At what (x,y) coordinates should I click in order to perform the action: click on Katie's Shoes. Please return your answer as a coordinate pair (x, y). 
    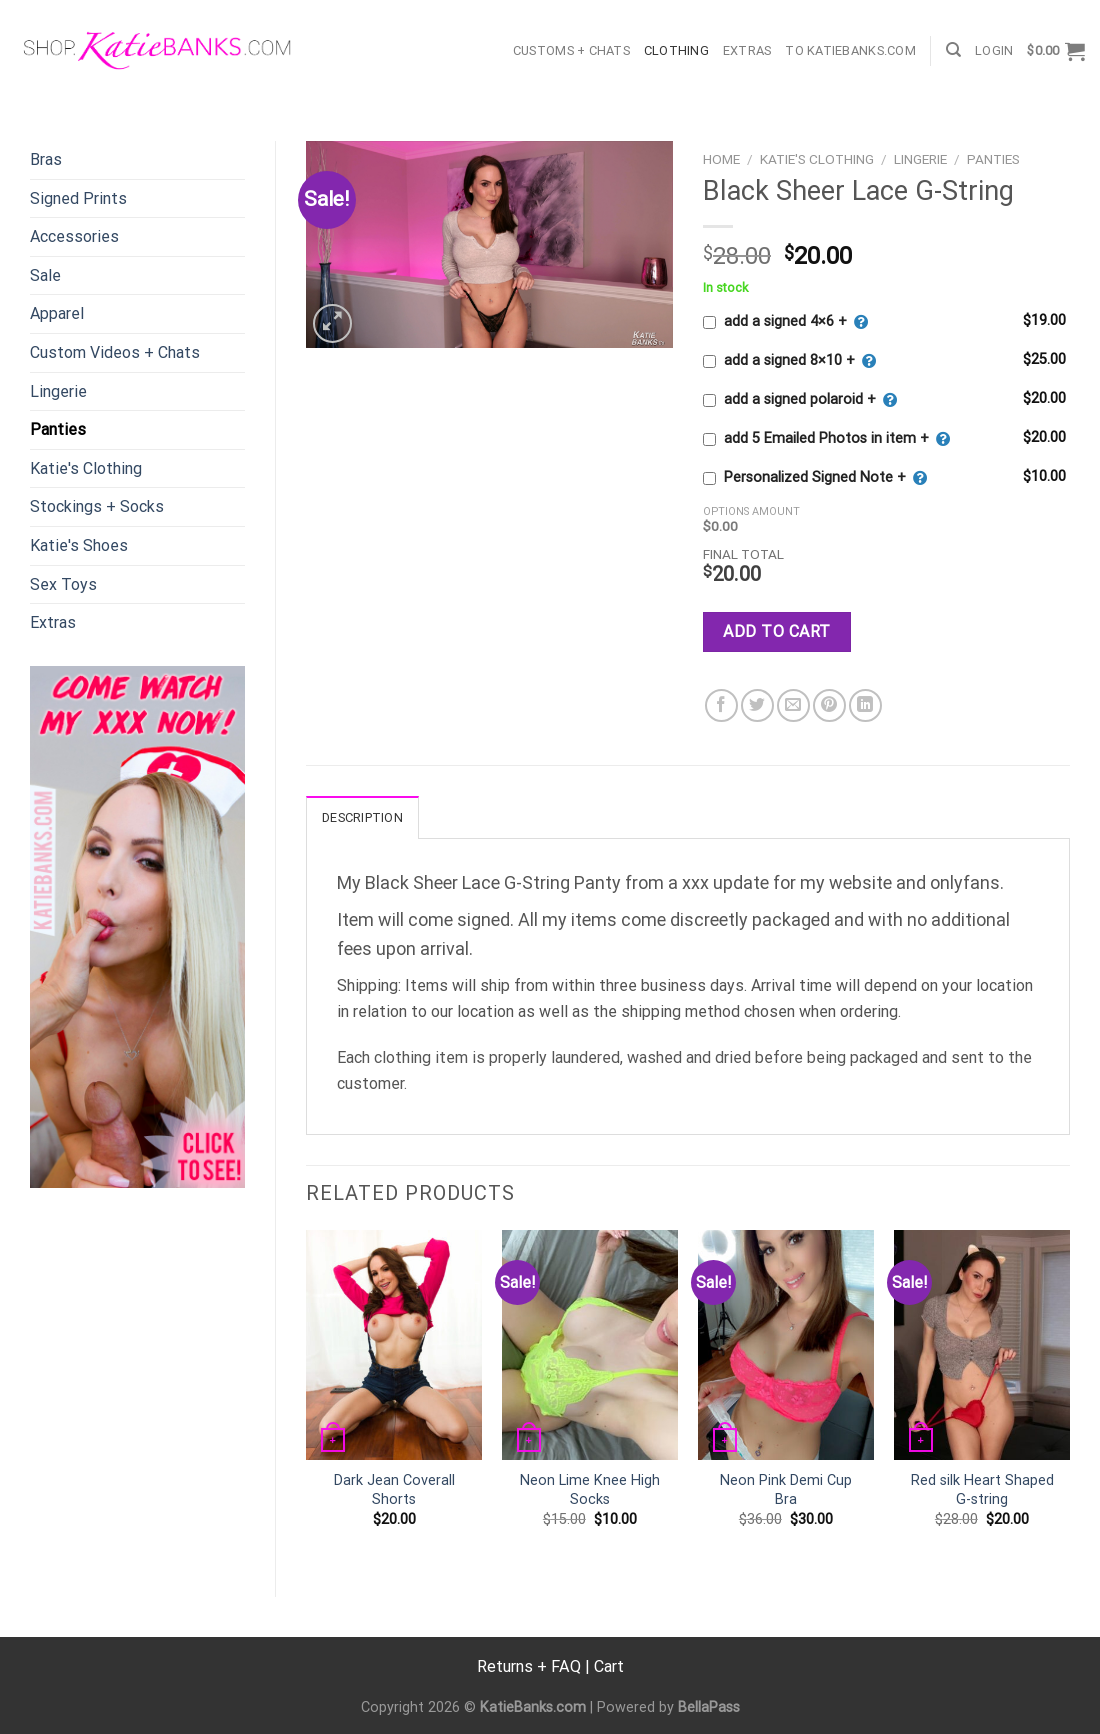
    Looking at the image, I should click on (79, 545).